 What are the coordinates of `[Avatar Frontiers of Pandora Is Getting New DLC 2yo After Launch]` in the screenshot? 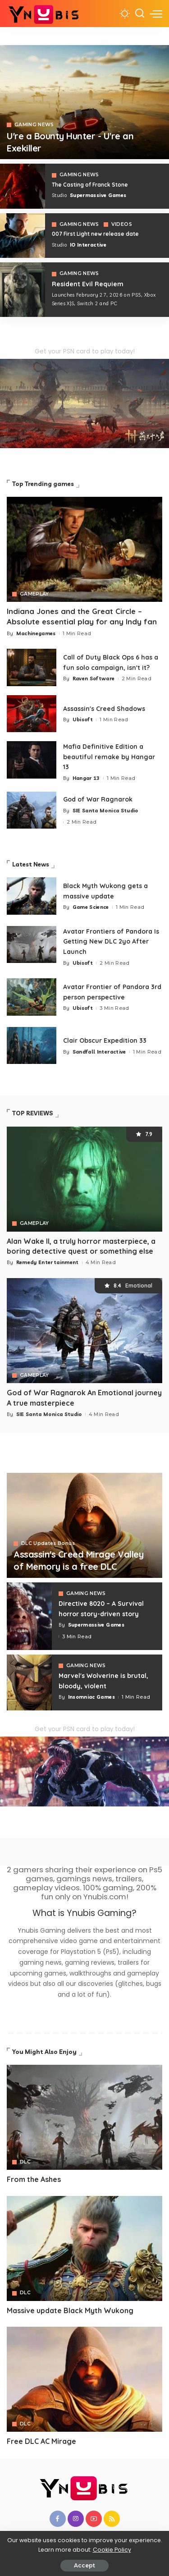 It's located at (31, 944).